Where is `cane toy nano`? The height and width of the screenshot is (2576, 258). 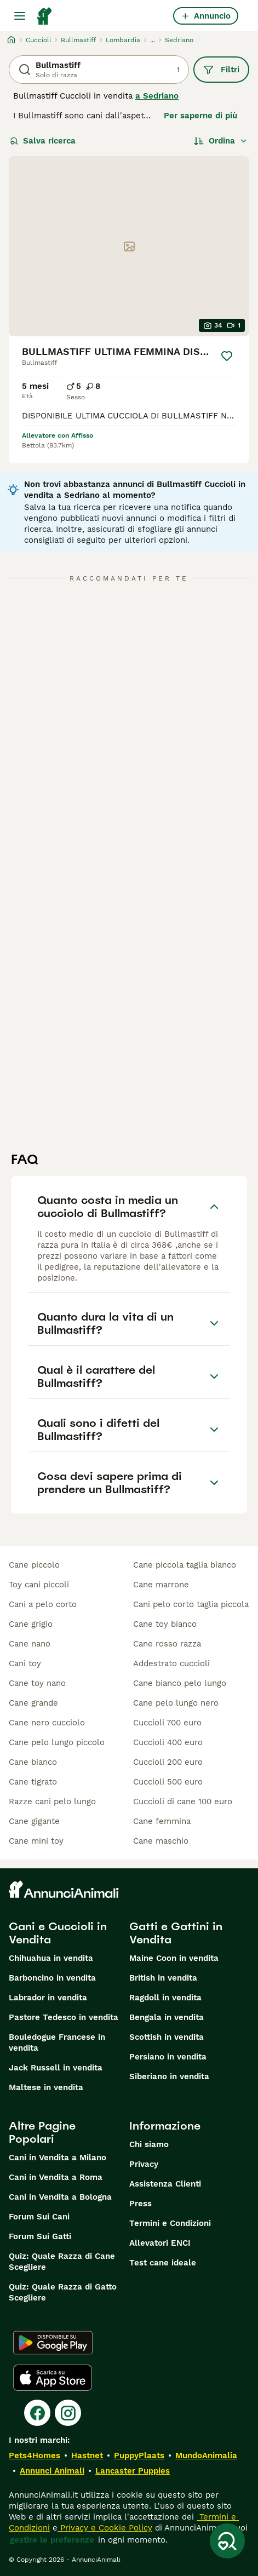 cane toy nano is located at coordinates (37, 1683).